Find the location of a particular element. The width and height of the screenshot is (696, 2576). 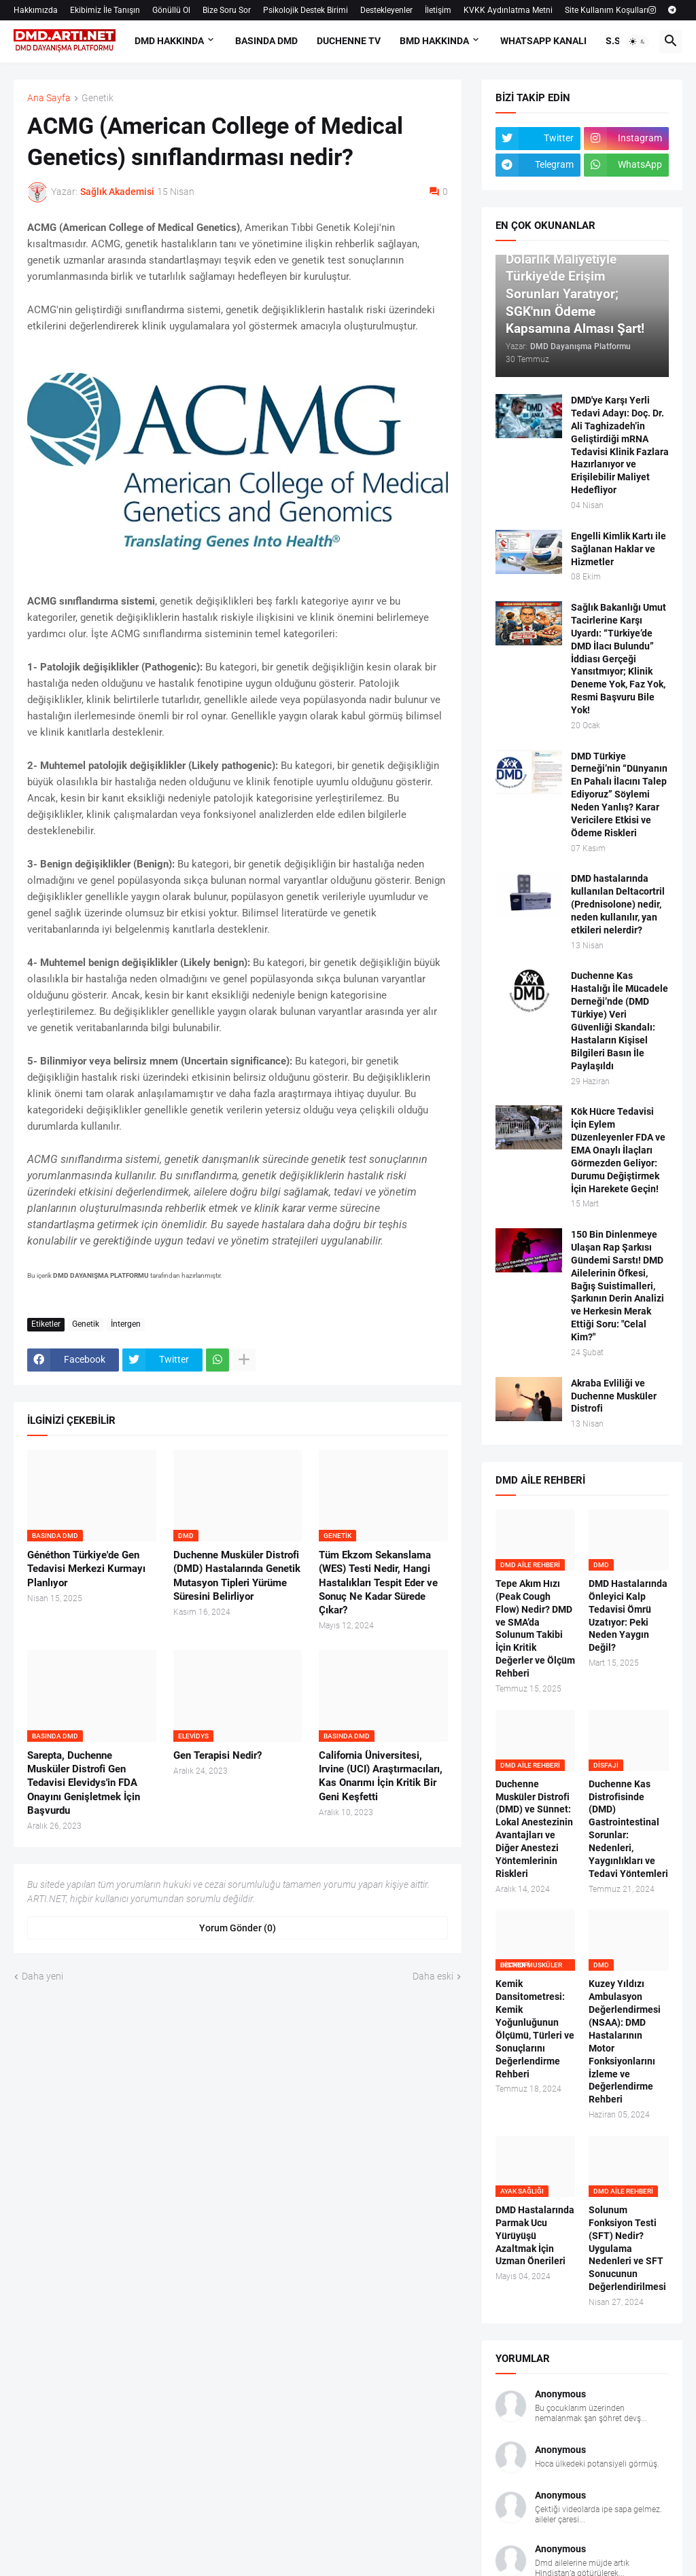

Duchenne Musküler Distrofi (DMD) Hastalarında Genetik Mutasyon Tipleri Yürüme Süresini Belirliyor is located at coordinates (236, 1576).